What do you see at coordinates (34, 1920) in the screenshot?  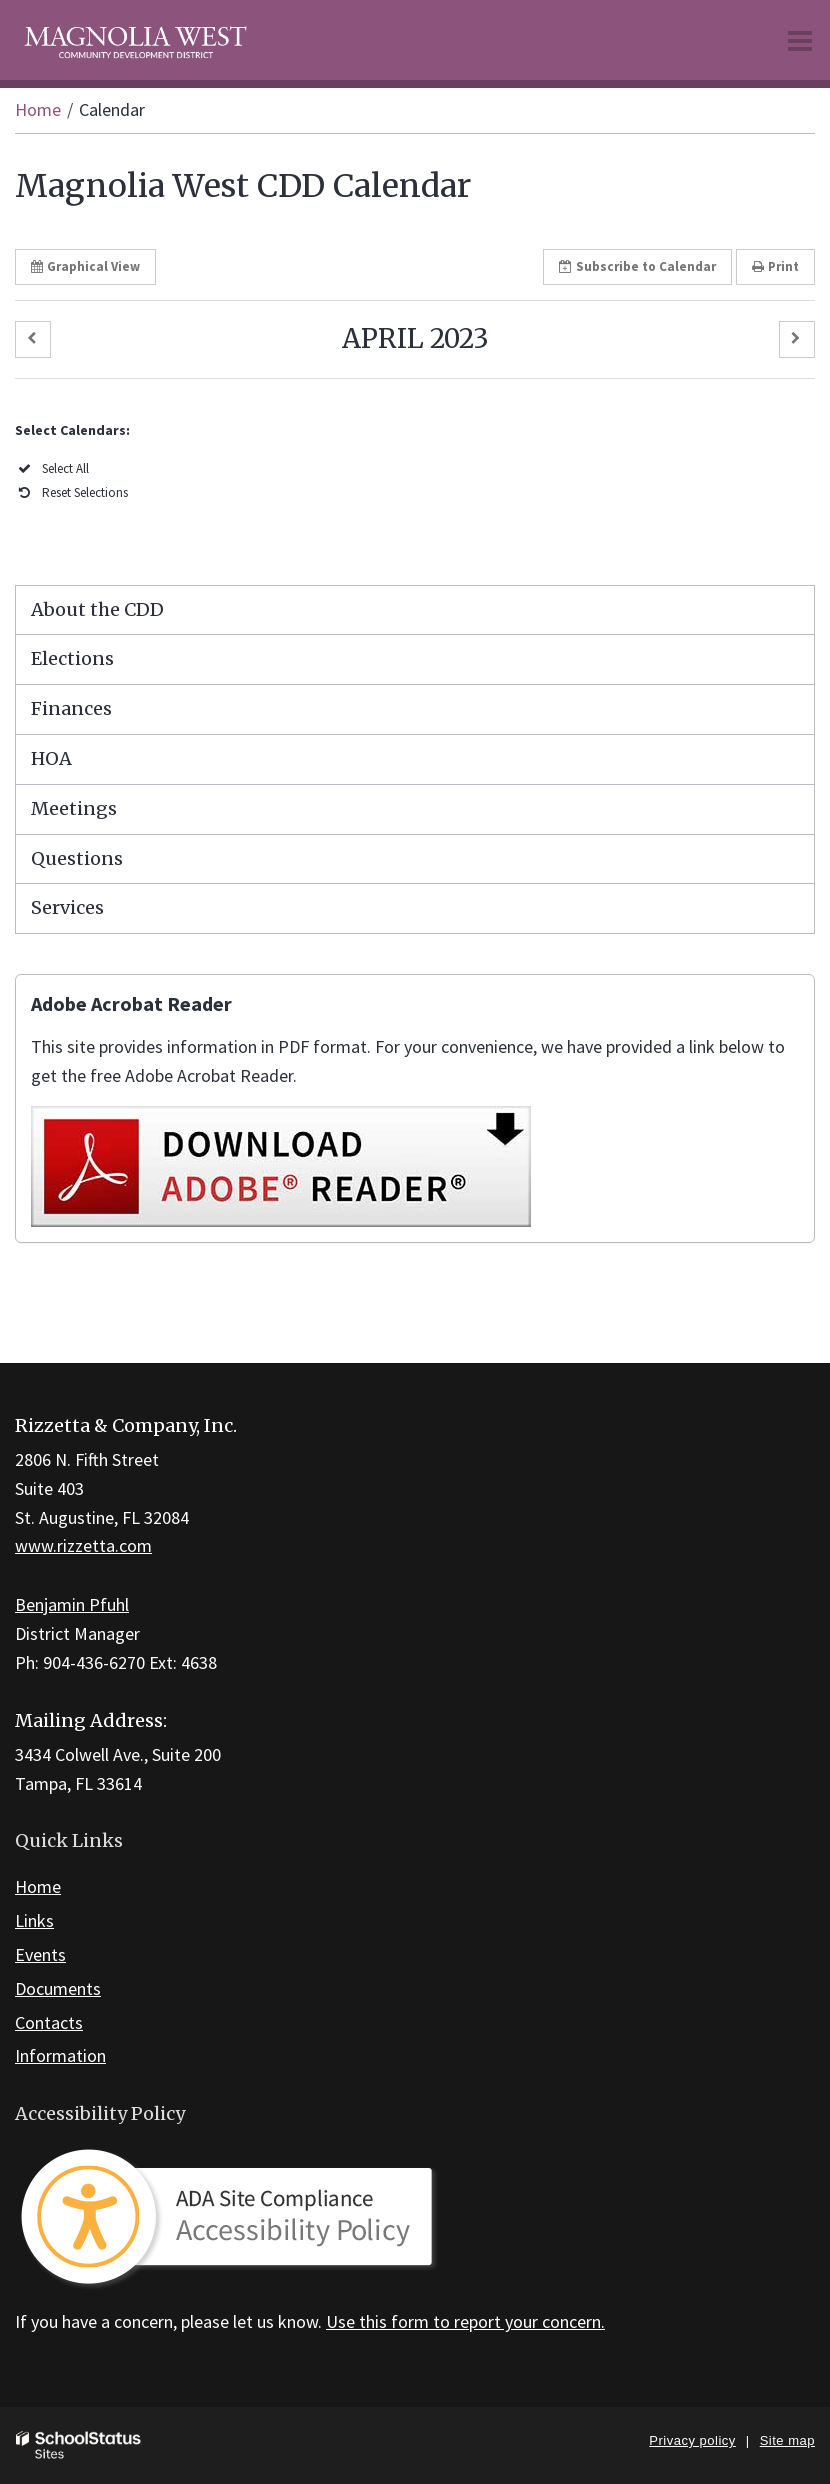 I see `Links` at bounding box center [34, 1920].